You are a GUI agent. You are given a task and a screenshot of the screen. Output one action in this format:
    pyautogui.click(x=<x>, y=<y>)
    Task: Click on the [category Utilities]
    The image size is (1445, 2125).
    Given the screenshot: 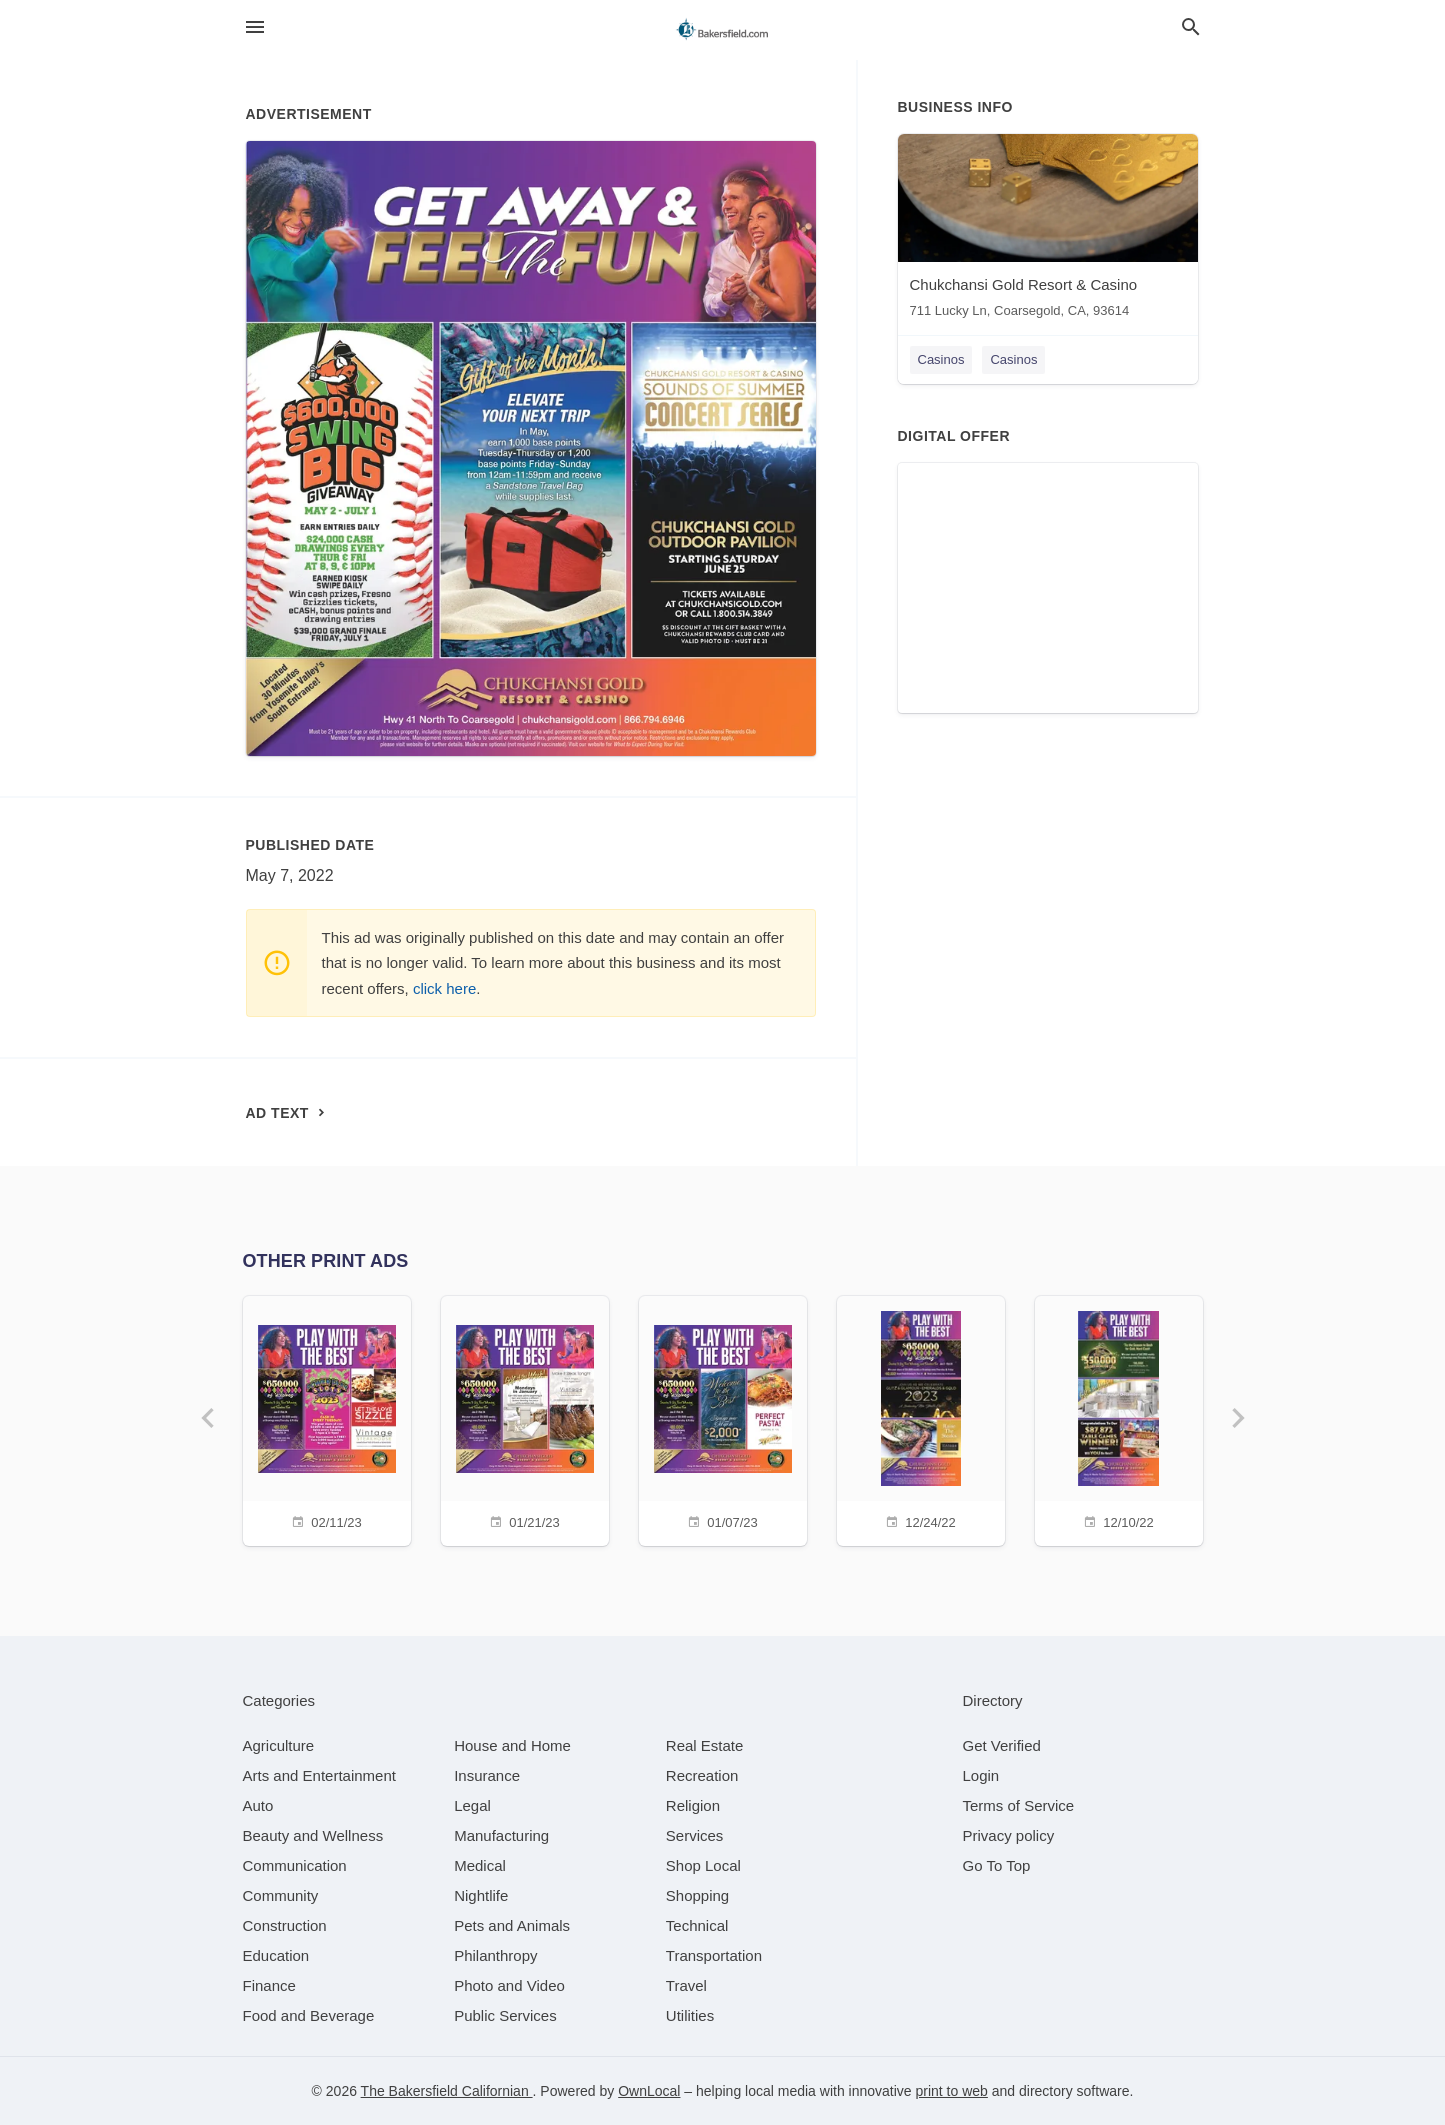 What is the action you would take?
    pyautogui.click(x=690, y=2015)
    